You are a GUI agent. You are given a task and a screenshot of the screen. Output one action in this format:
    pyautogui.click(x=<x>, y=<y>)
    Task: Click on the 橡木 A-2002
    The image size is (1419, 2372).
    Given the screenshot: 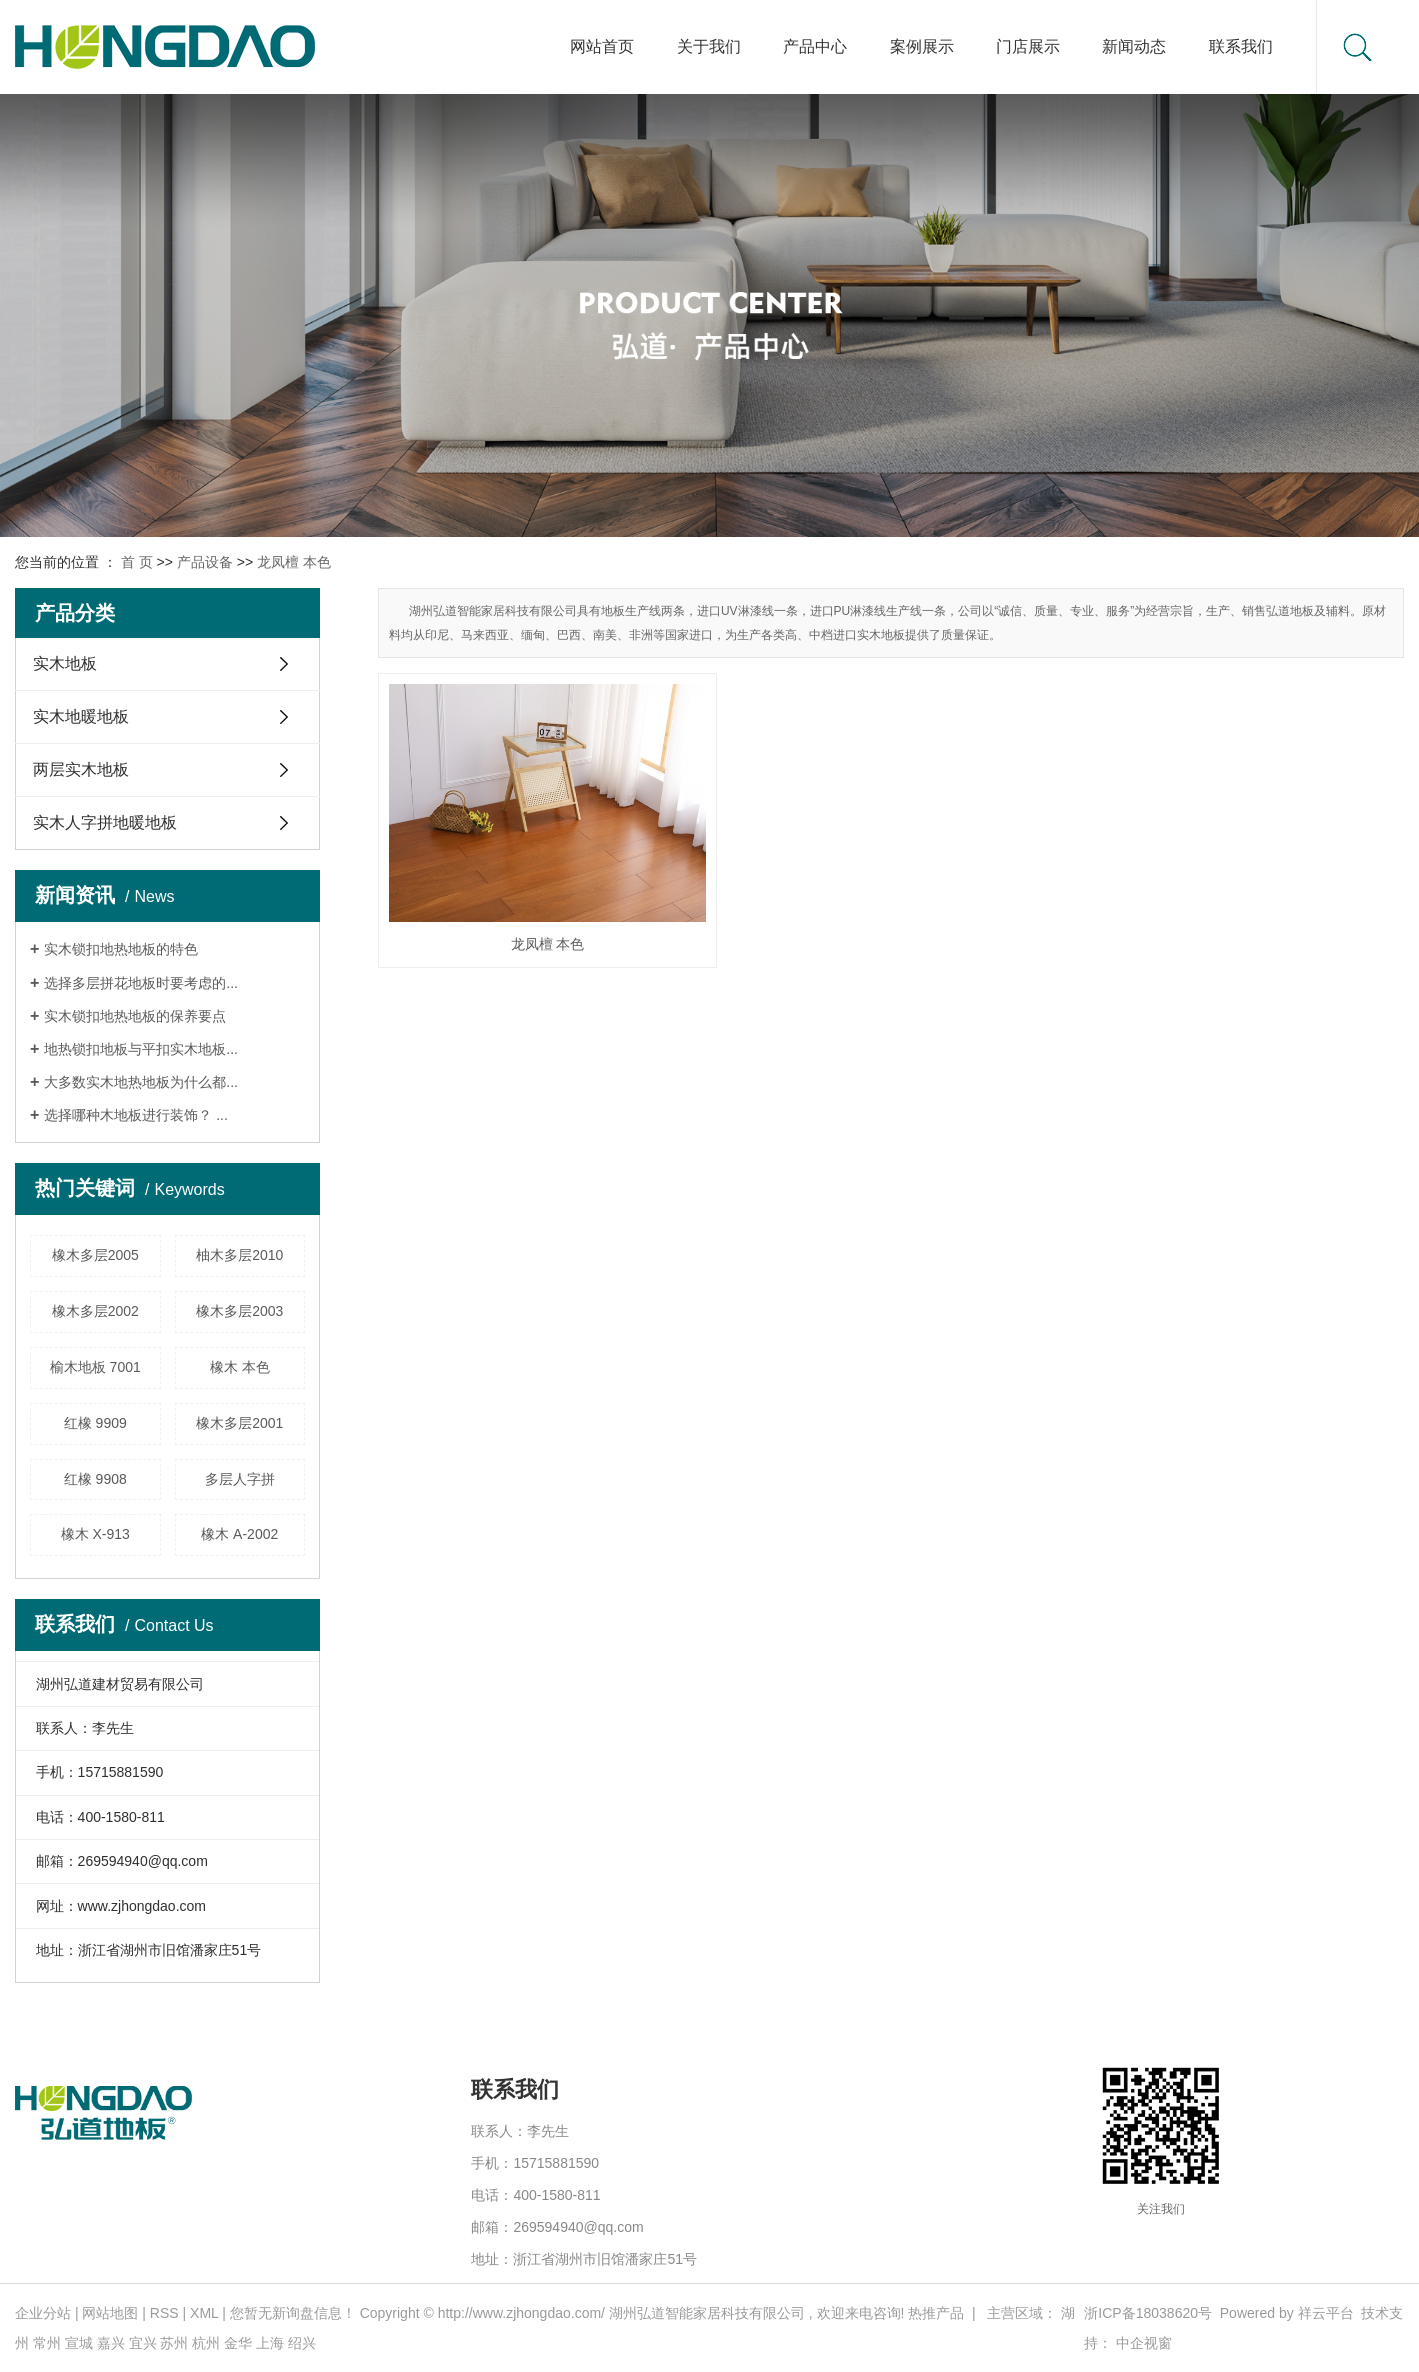 What is the action you would take?
    pyautogui.click(x=239, y=1534)
    